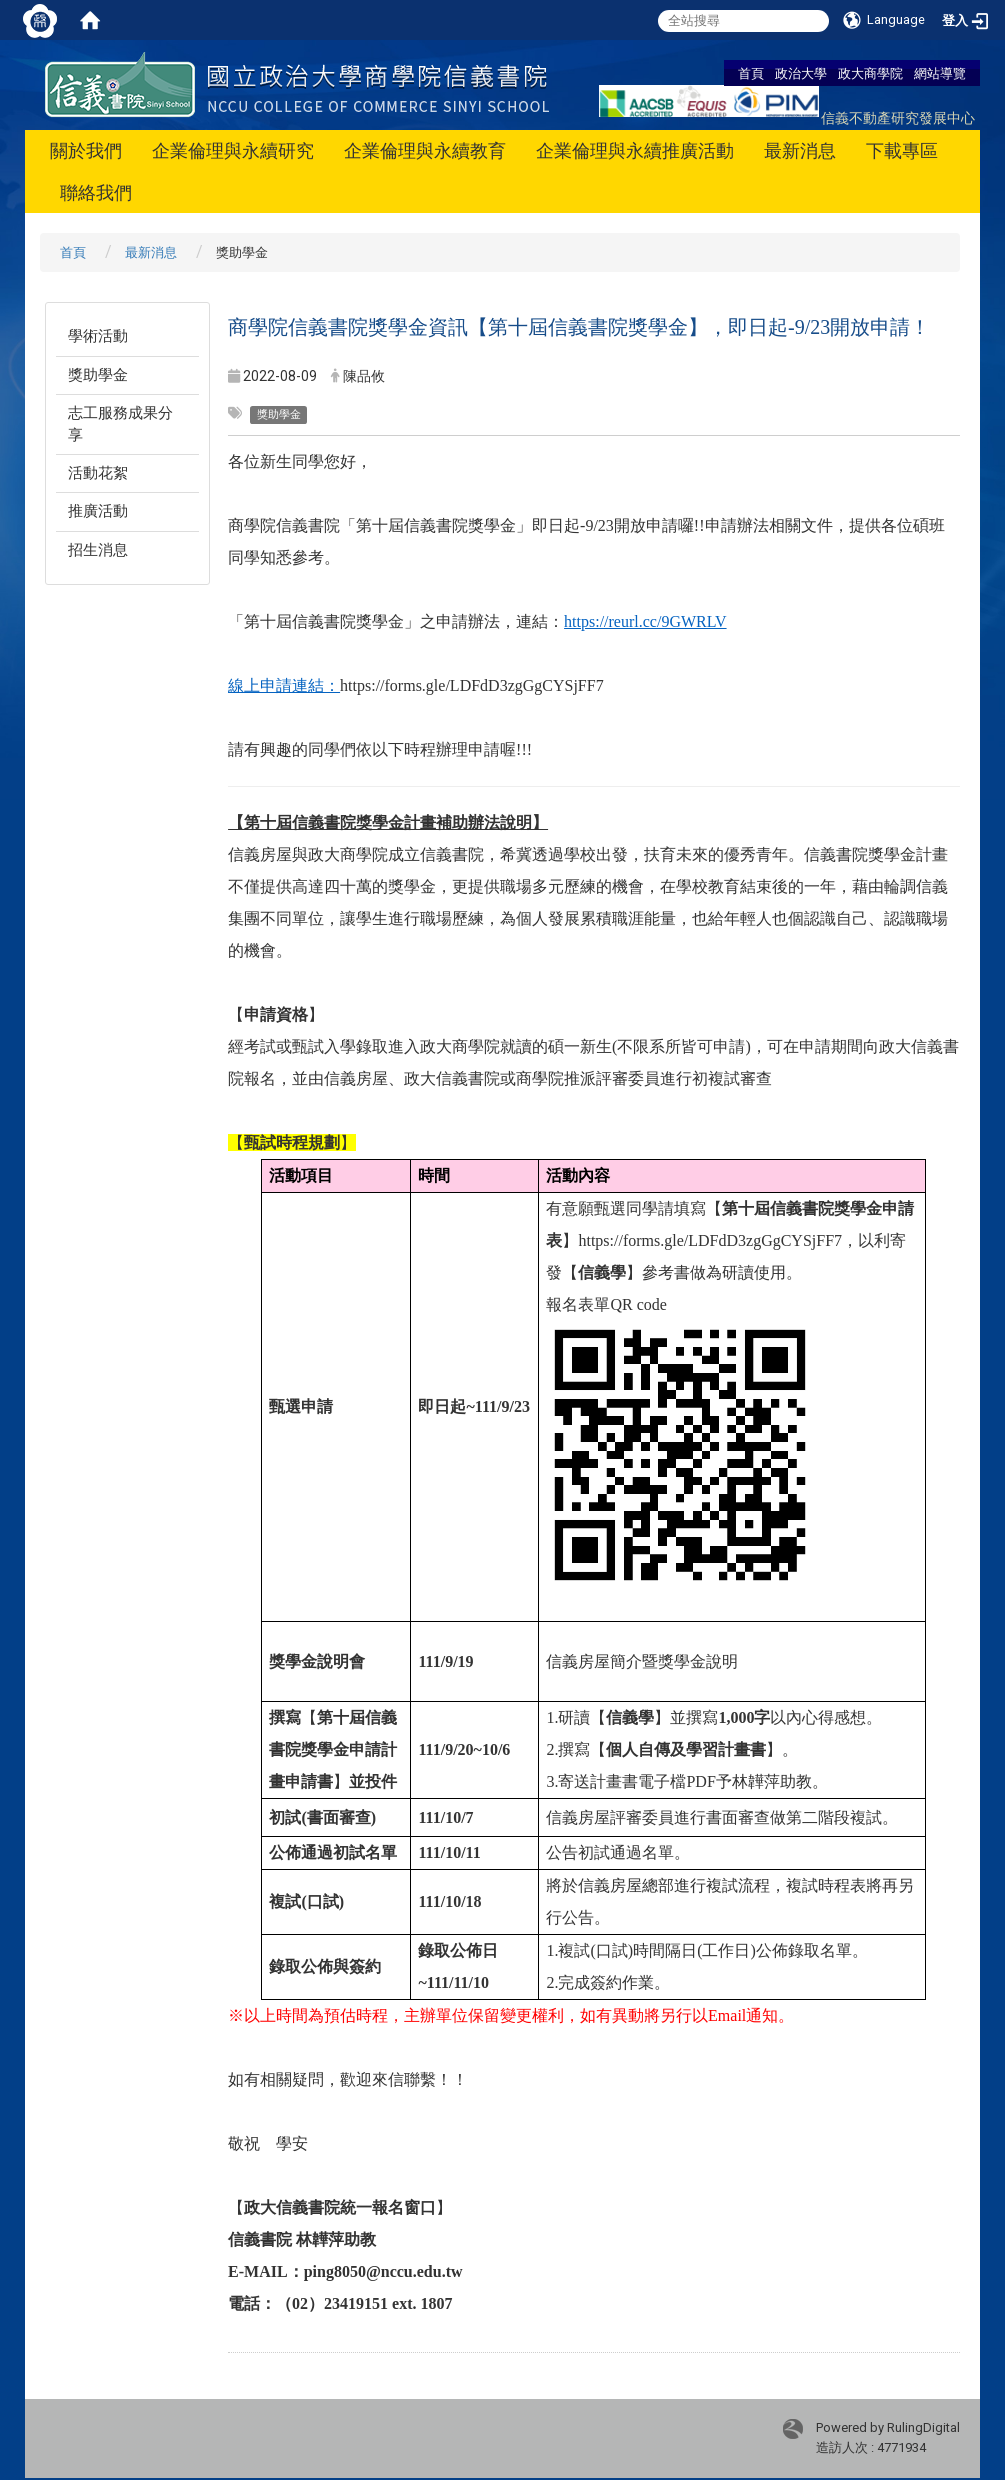 Image resolution: width=1005 pixels, height=2480 pixels. What do you see at coordinates (801, 73) in the screenshot?
I see `政治大學` at bounding box center [801, 73].